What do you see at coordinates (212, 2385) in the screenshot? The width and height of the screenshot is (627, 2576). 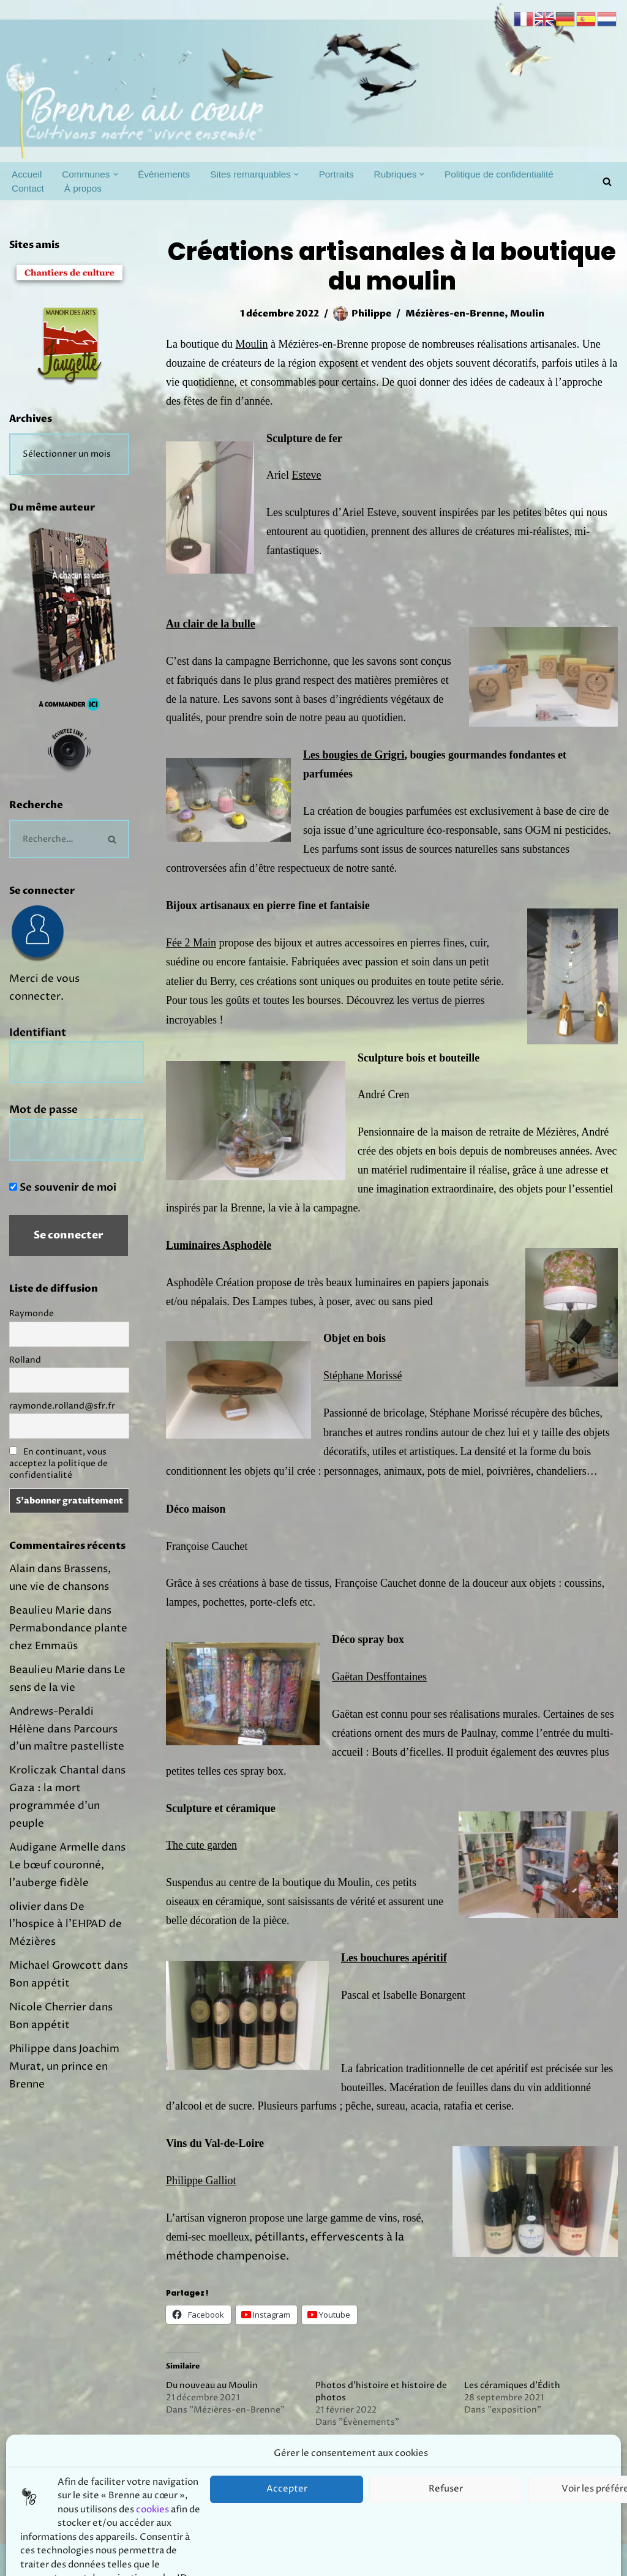 I see `Du nouveau au Moulin` at bounding box center [212, 2385].